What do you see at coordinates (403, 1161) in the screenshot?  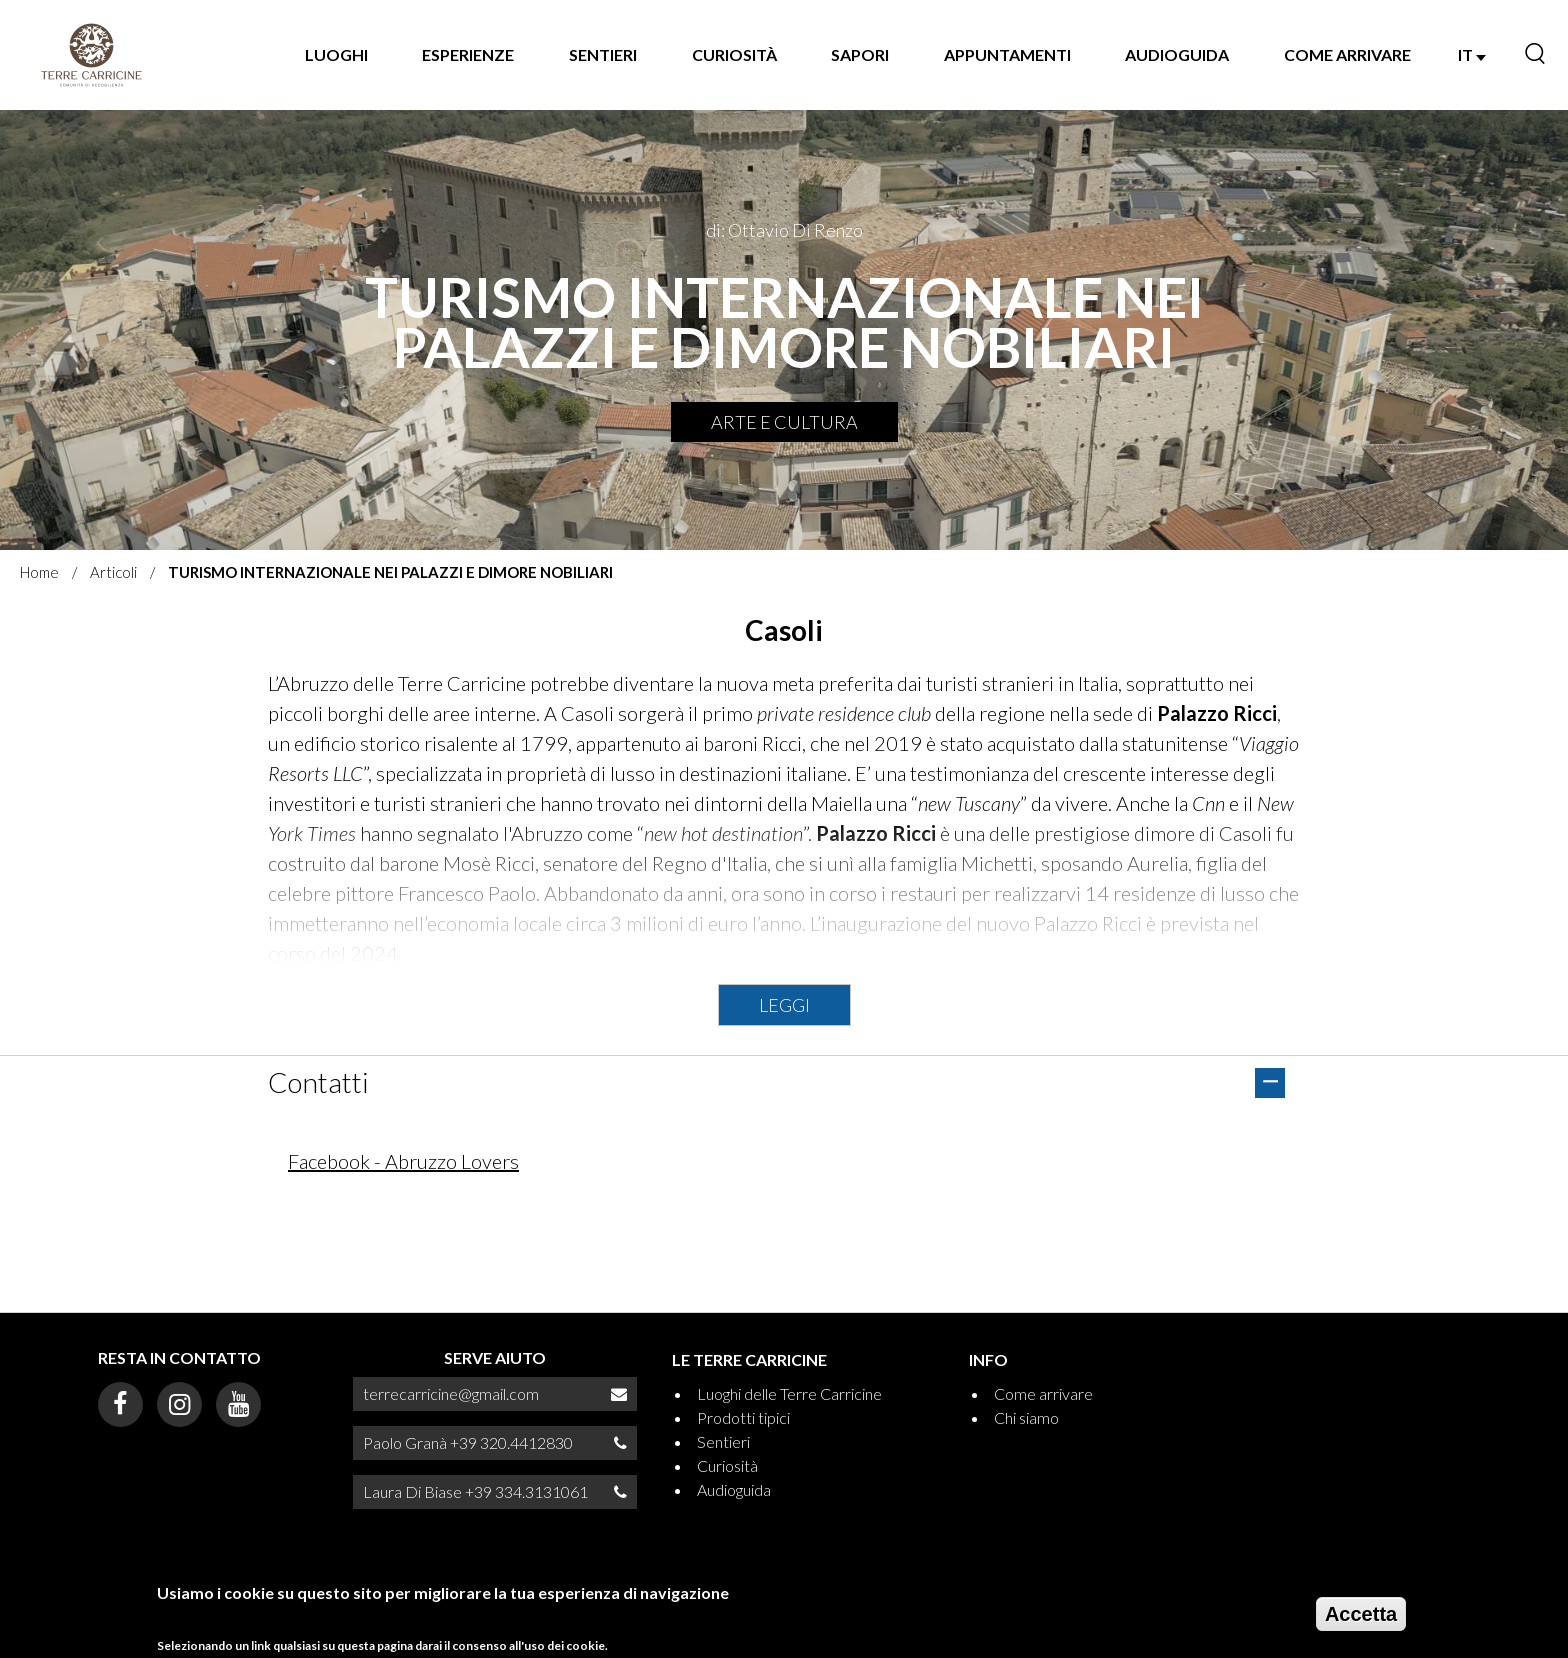 I see `Facebook - Abruzzo Lovers` at bounding box center [403, 1161].